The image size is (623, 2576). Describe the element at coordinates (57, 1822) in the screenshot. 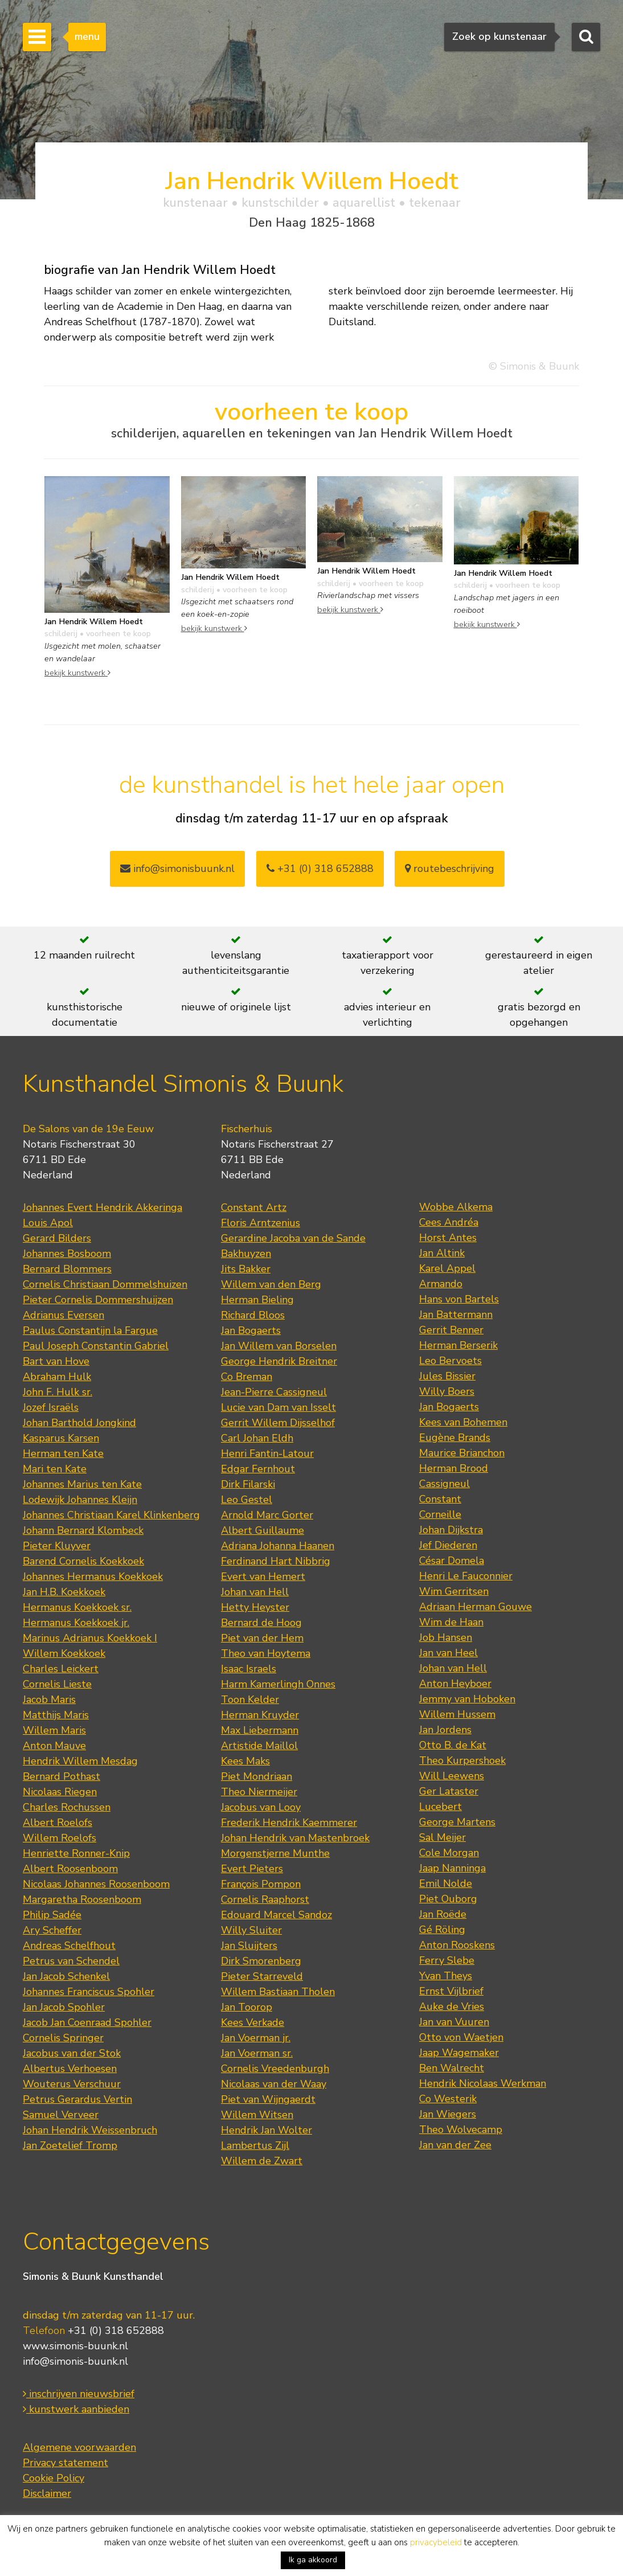

I see `Albert Roelofs` at that location.